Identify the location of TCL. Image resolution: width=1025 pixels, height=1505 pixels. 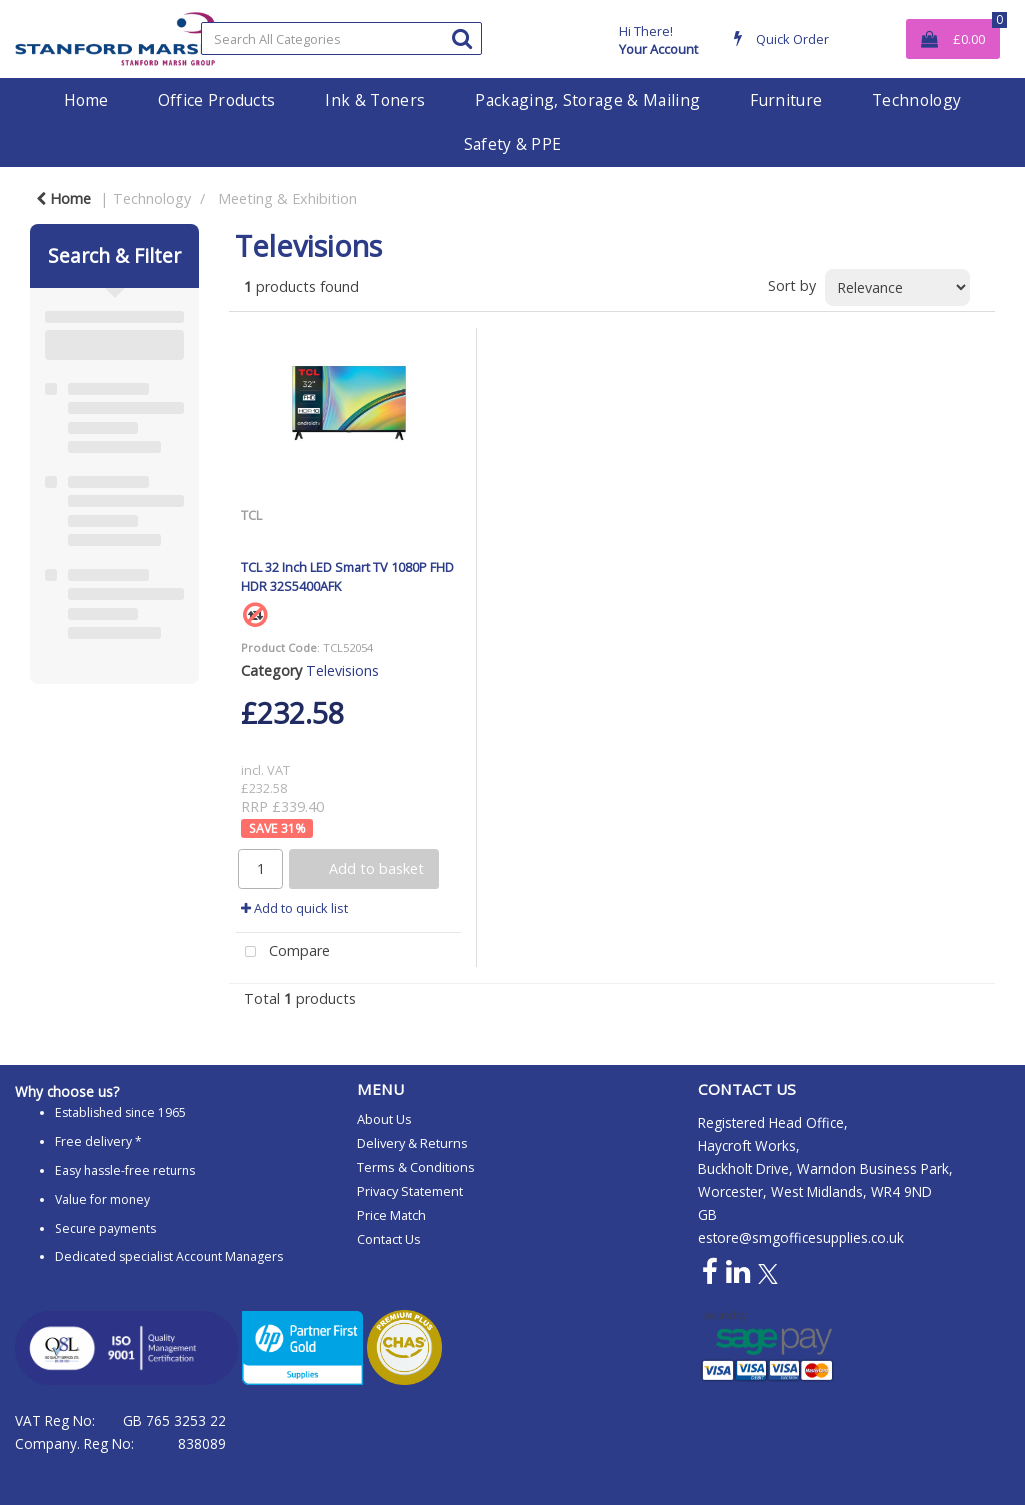
(251, 515).